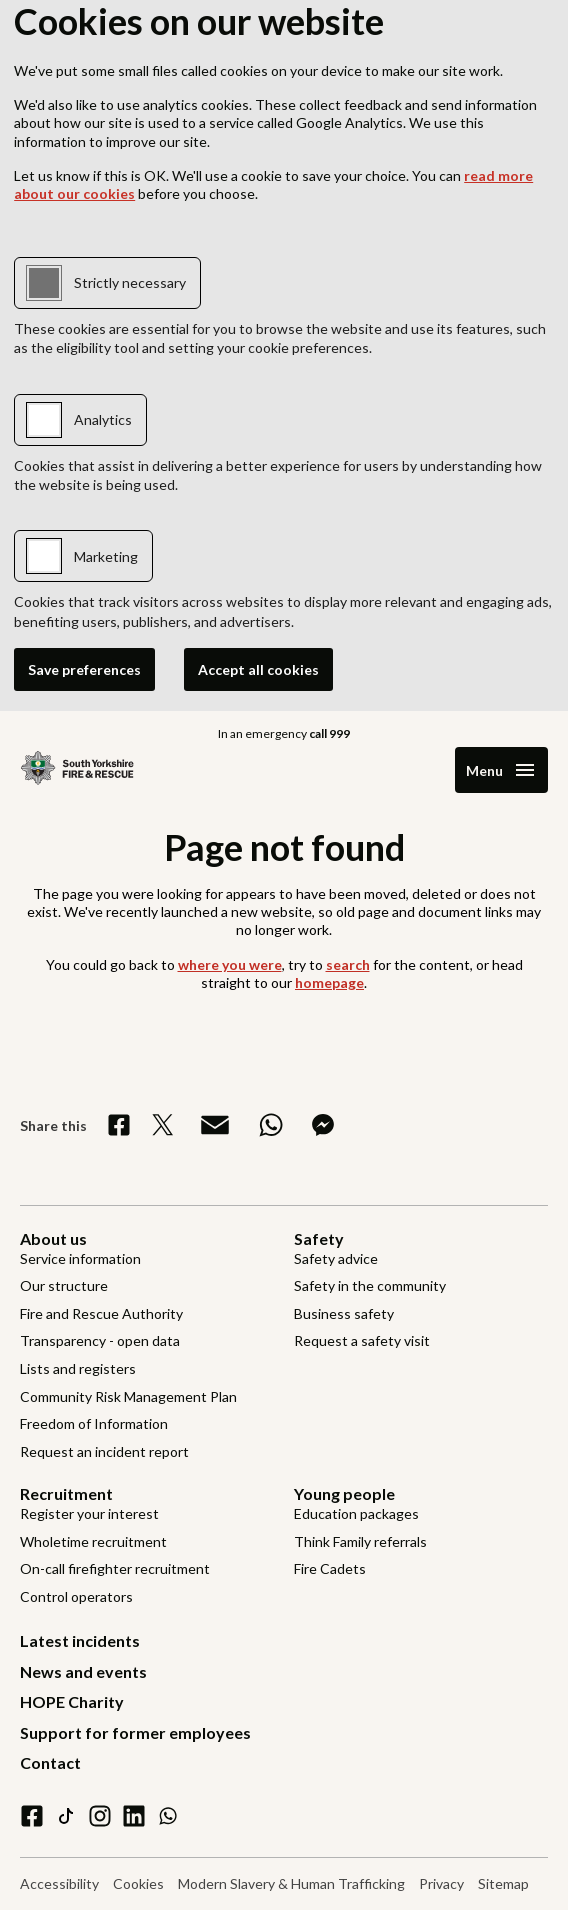 Image resolution: width=568 pixels, height=1910 pixels. What do you see at coordinates (72, 1701) in the screenshot?
I see `HOPE Charity` at bounding box center [72, 1701].